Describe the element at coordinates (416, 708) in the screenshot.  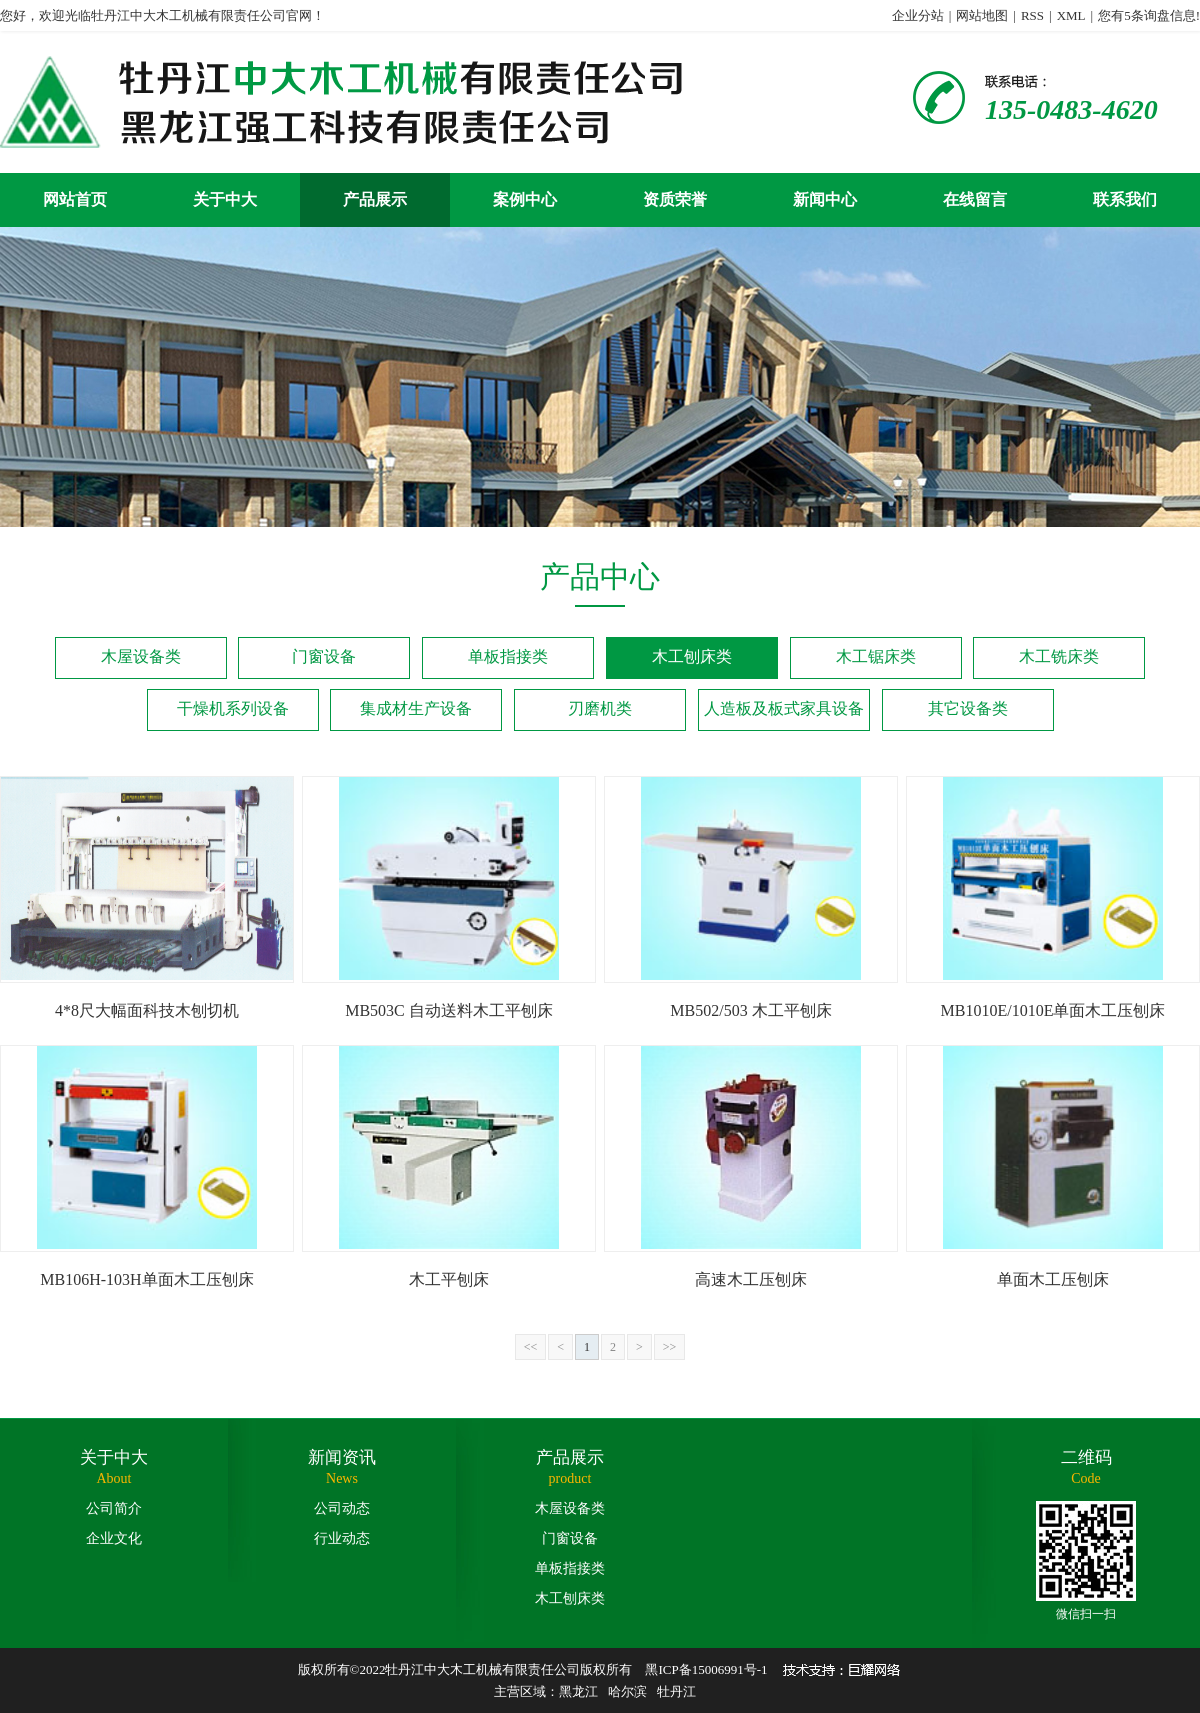
I see `集成材生产设备` at that location.